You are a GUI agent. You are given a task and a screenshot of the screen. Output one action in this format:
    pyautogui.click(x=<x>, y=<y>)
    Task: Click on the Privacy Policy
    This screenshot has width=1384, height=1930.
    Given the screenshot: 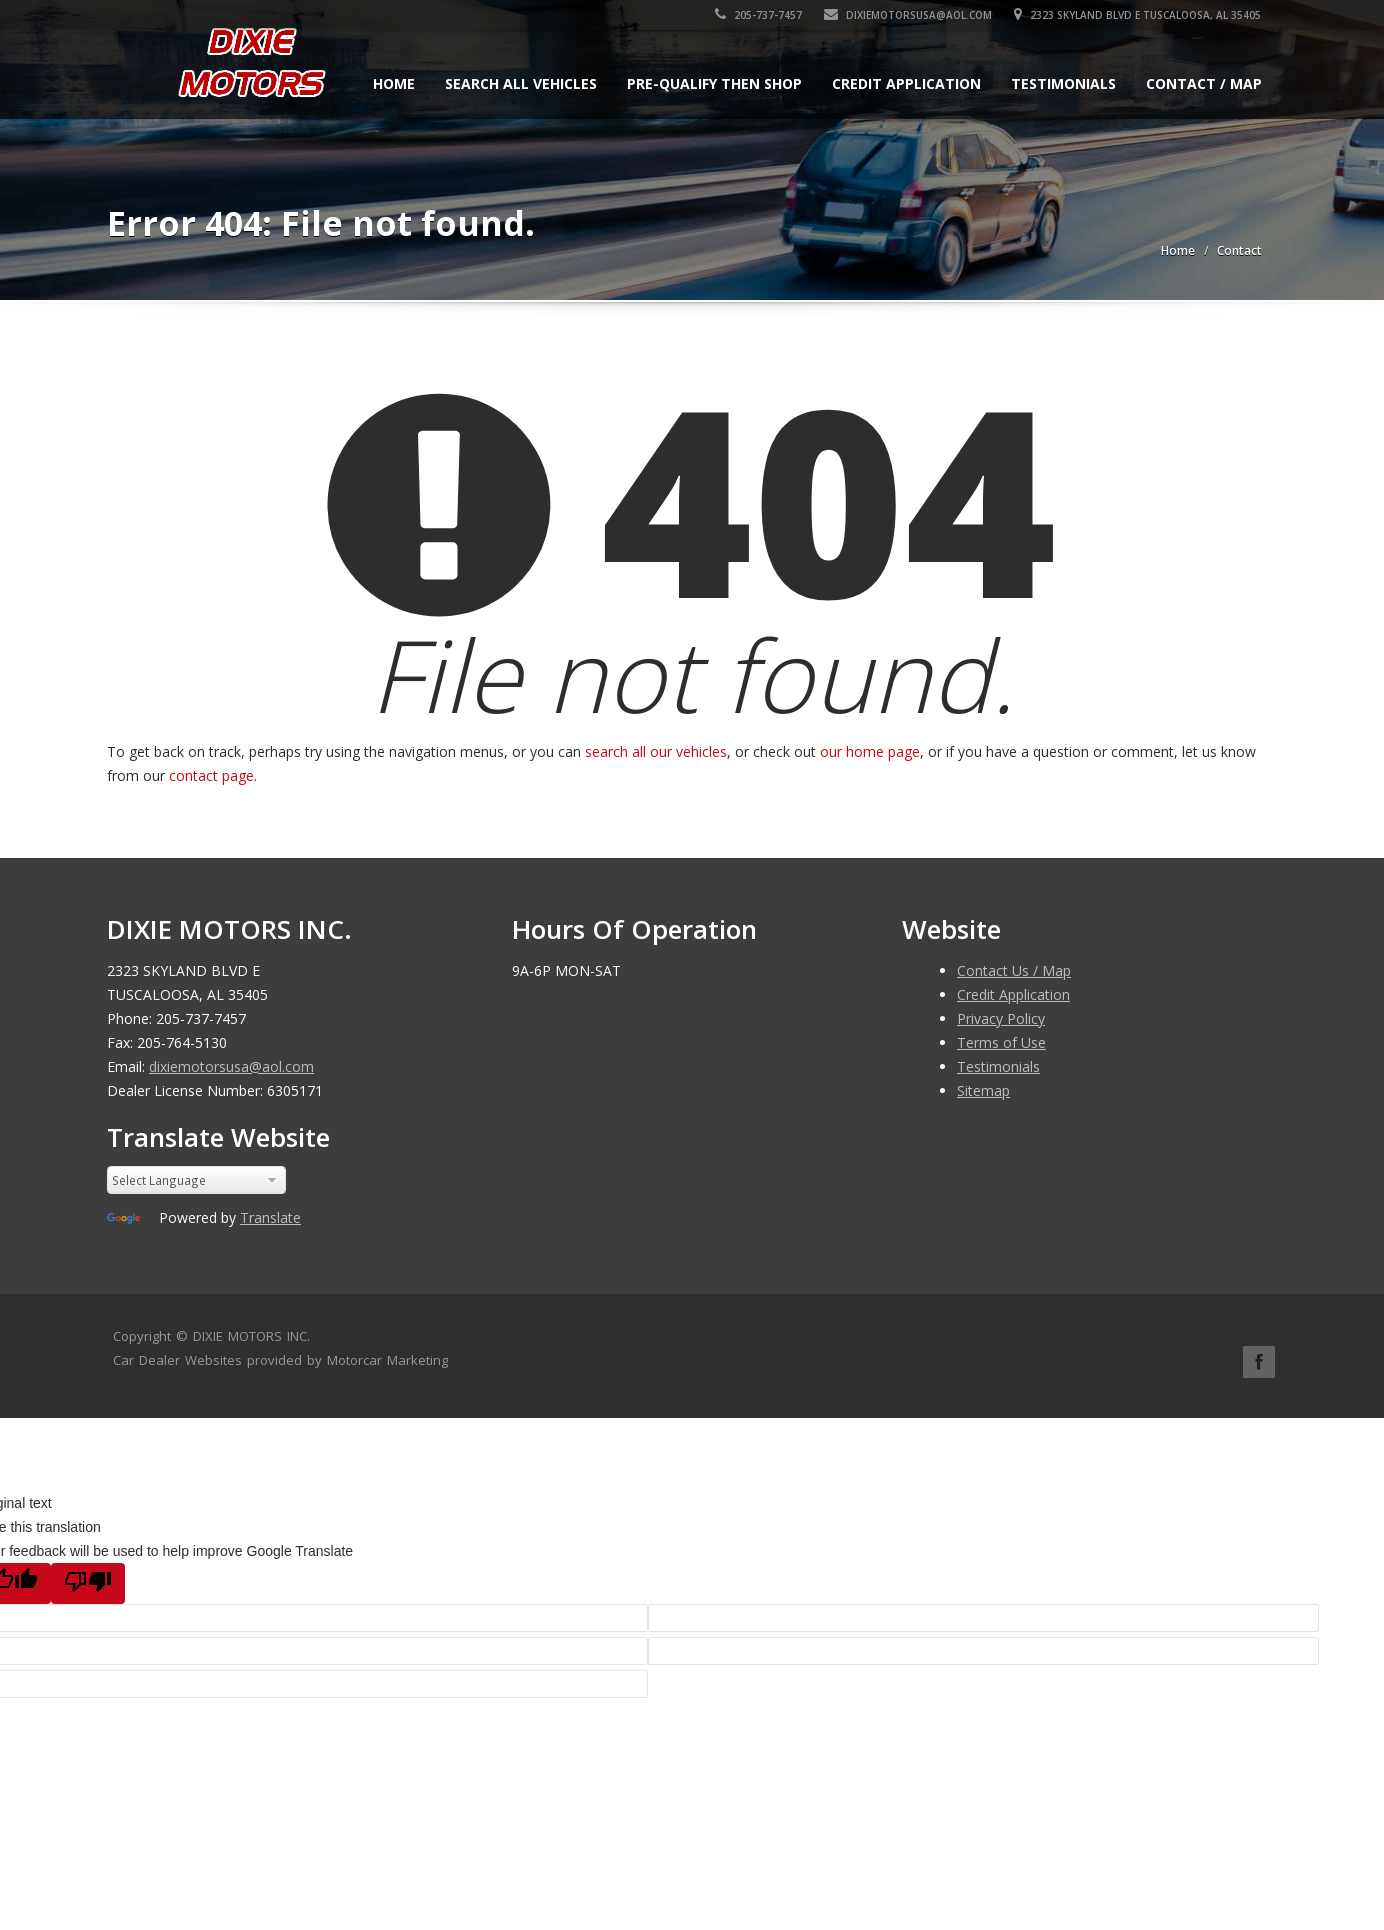 What is the action you would take?
    pyautogui.click(x=1001, y=1018)
    